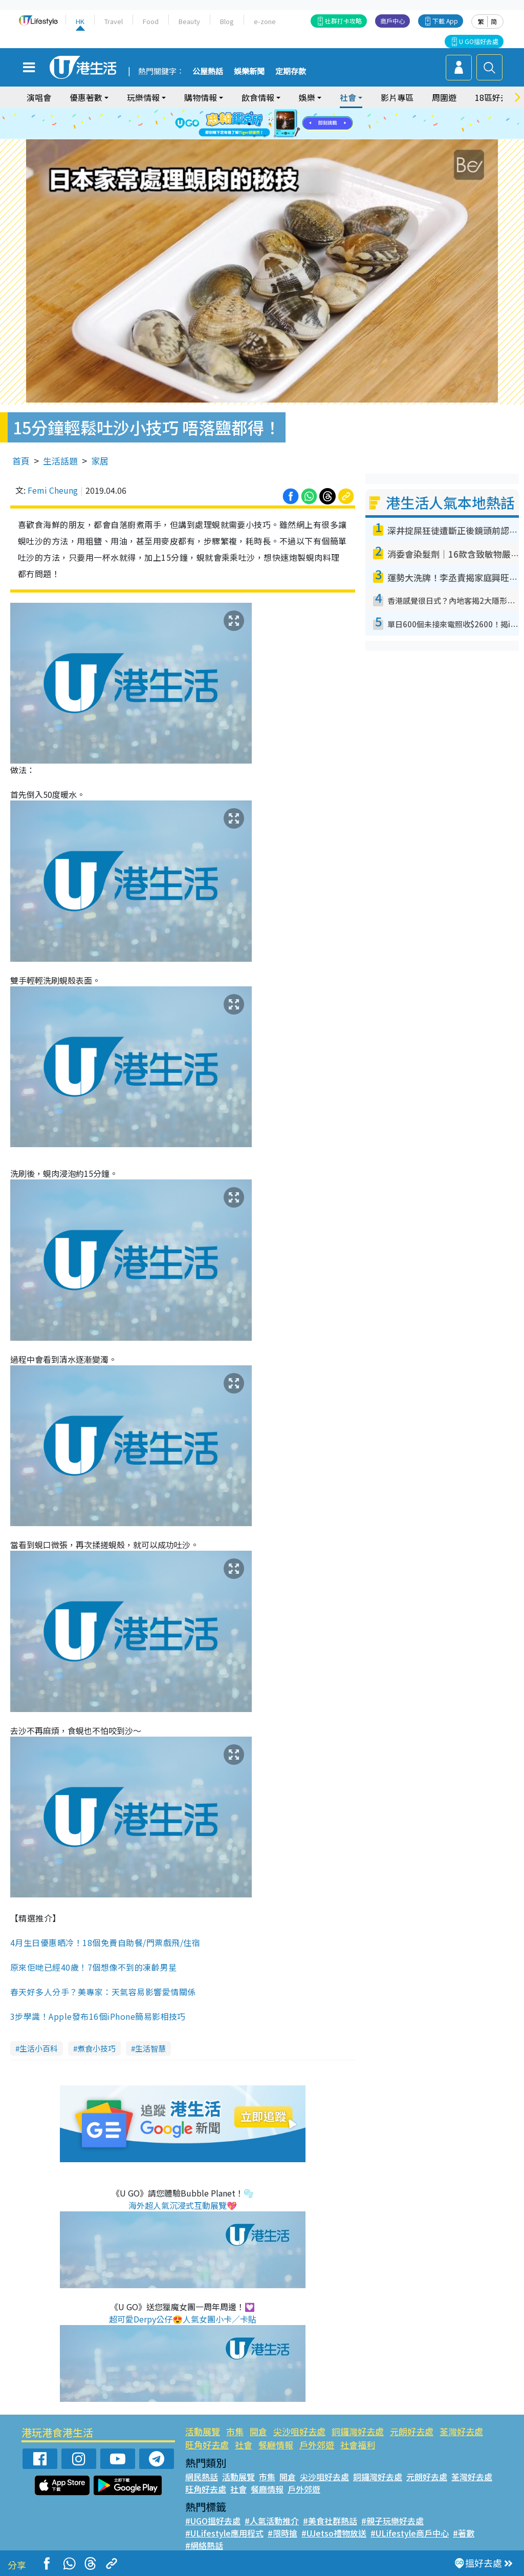  What do you see at coordinates (275, 2444) in the screenshot?
I see `餐廳情報` at bounding box center [275, 2444].